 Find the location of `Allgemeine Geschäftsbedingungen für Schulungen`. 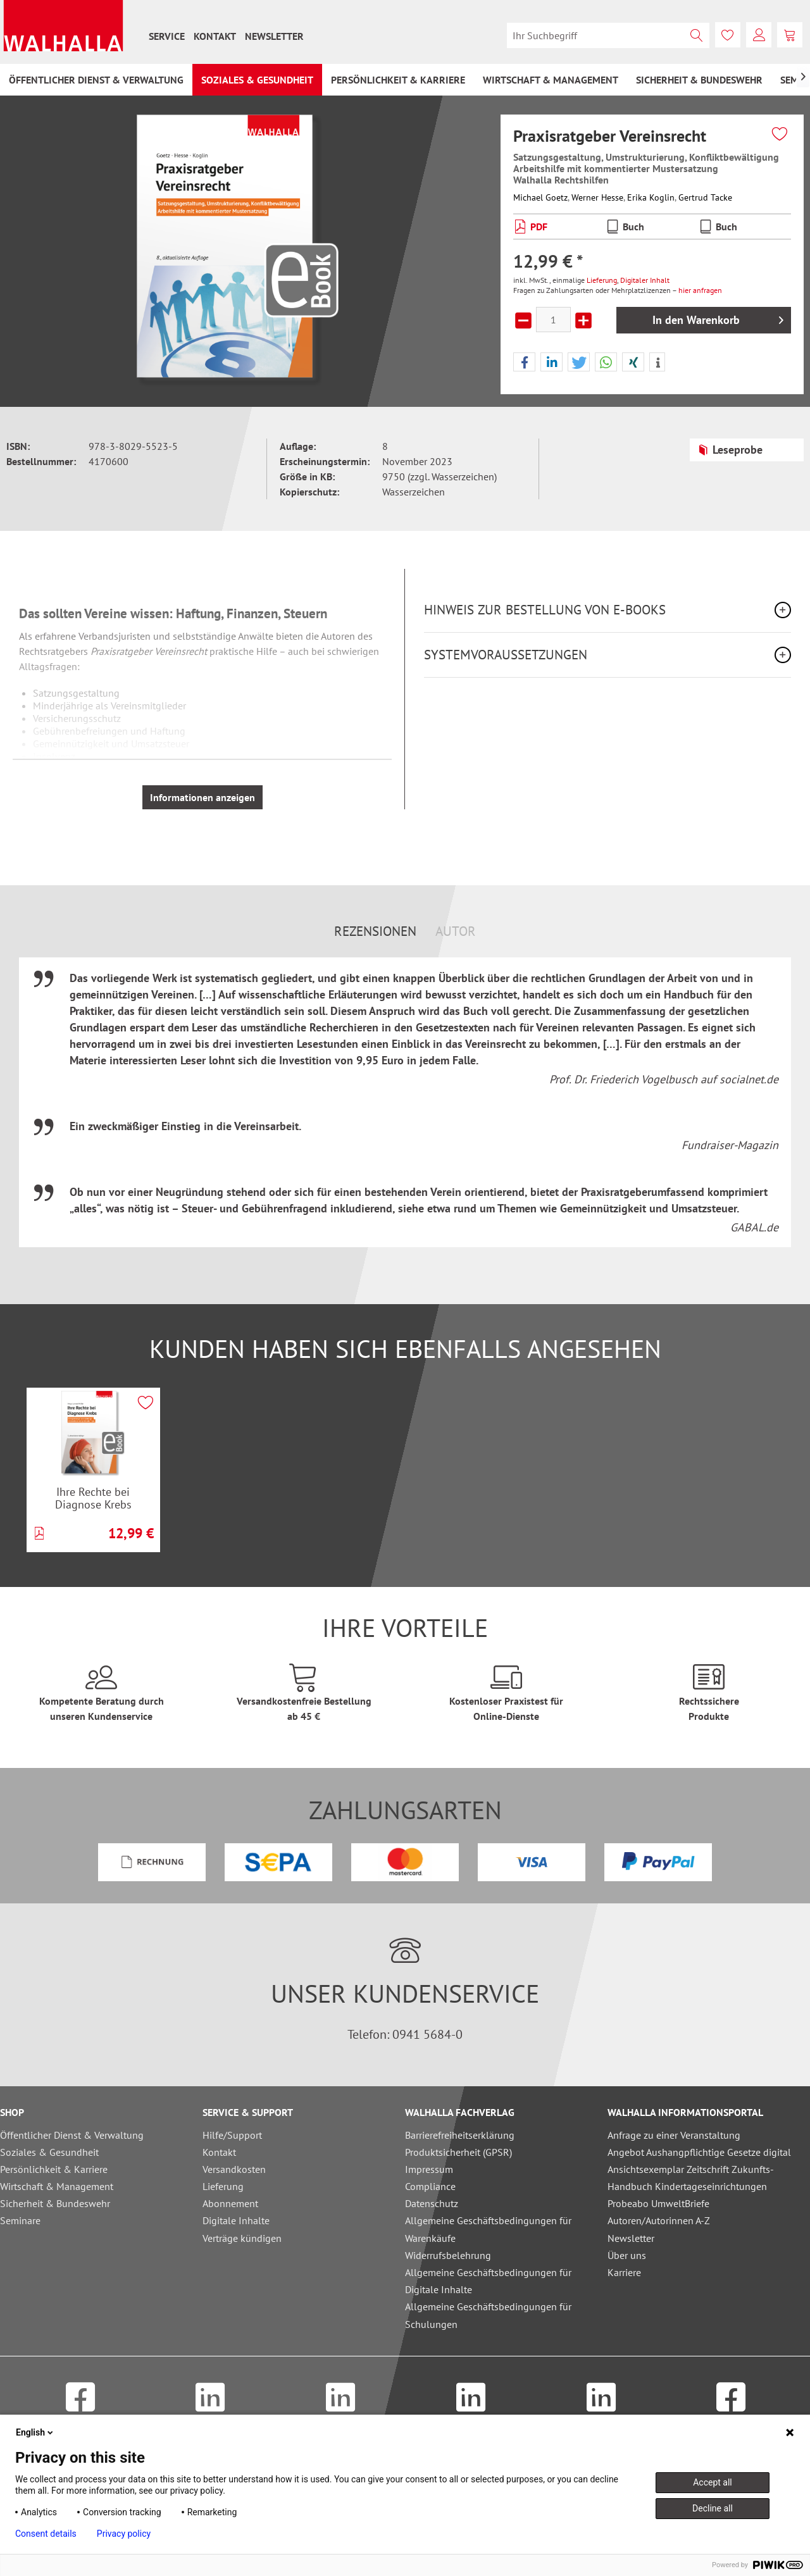

Allgemeine Geschäftsbedingungen für Schulungen is located at coordinates (488, 2315).